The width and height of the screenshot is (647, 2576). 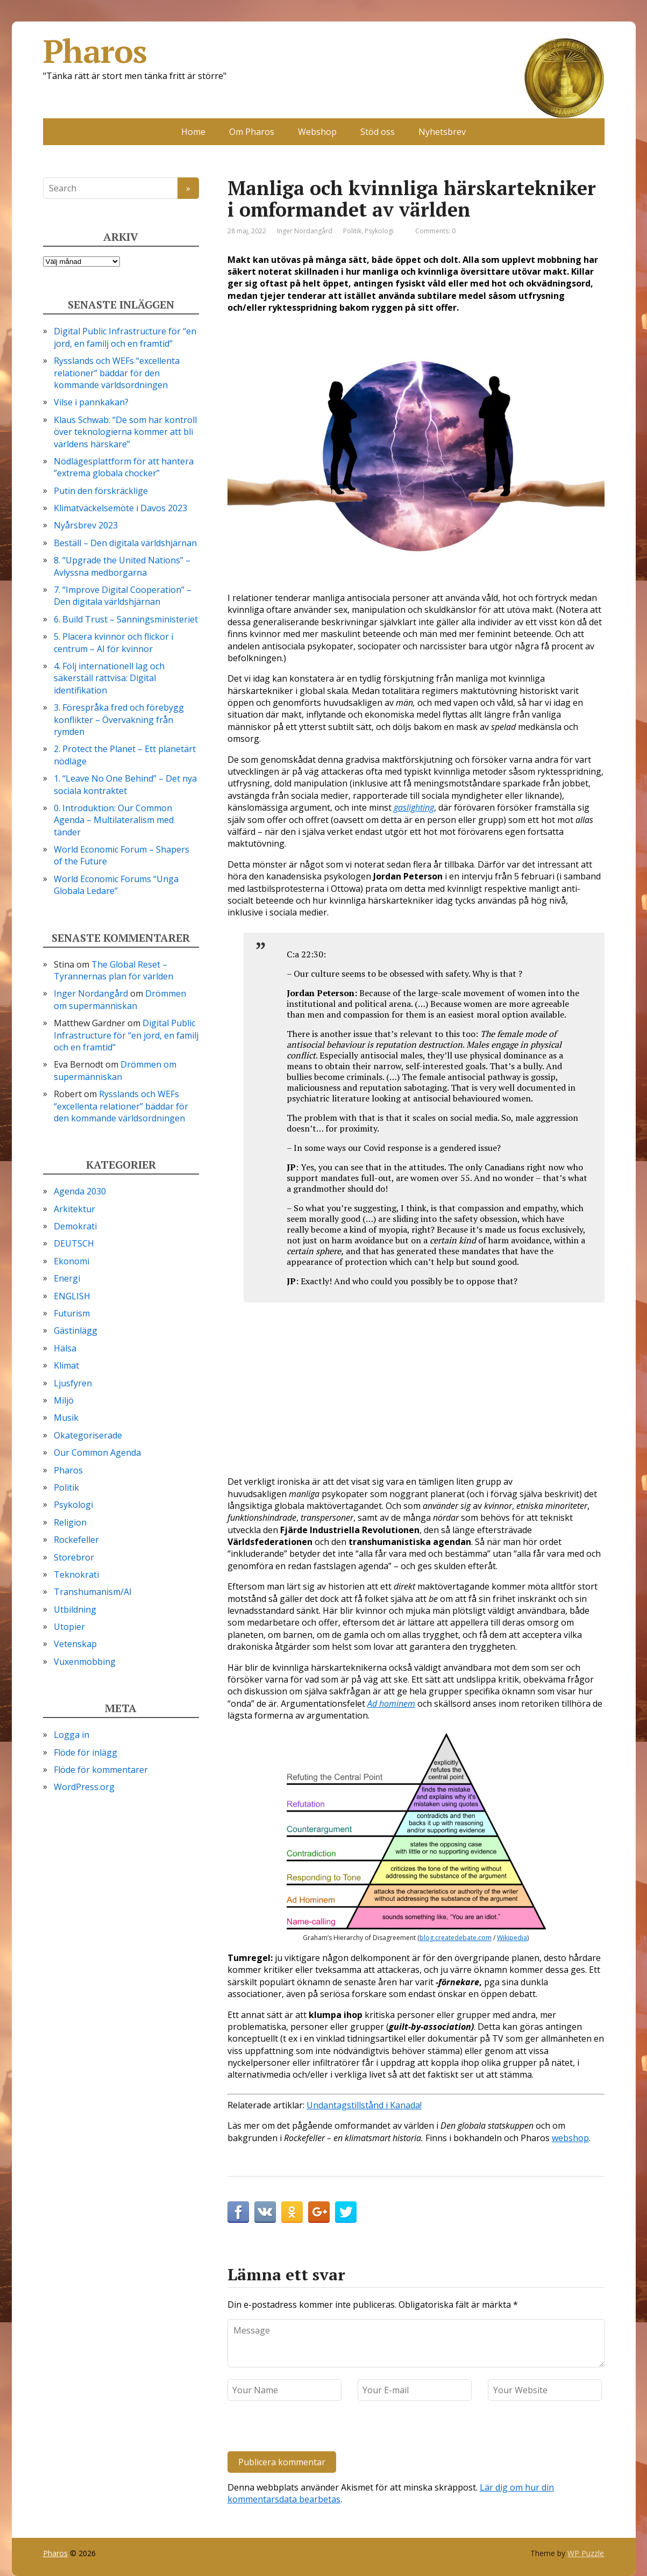 What do you see at coordinates (113, 970) in the screenshot?
I see `The Global Reset – Tyrannernas plan för världen` at bounding box center [113, 970].